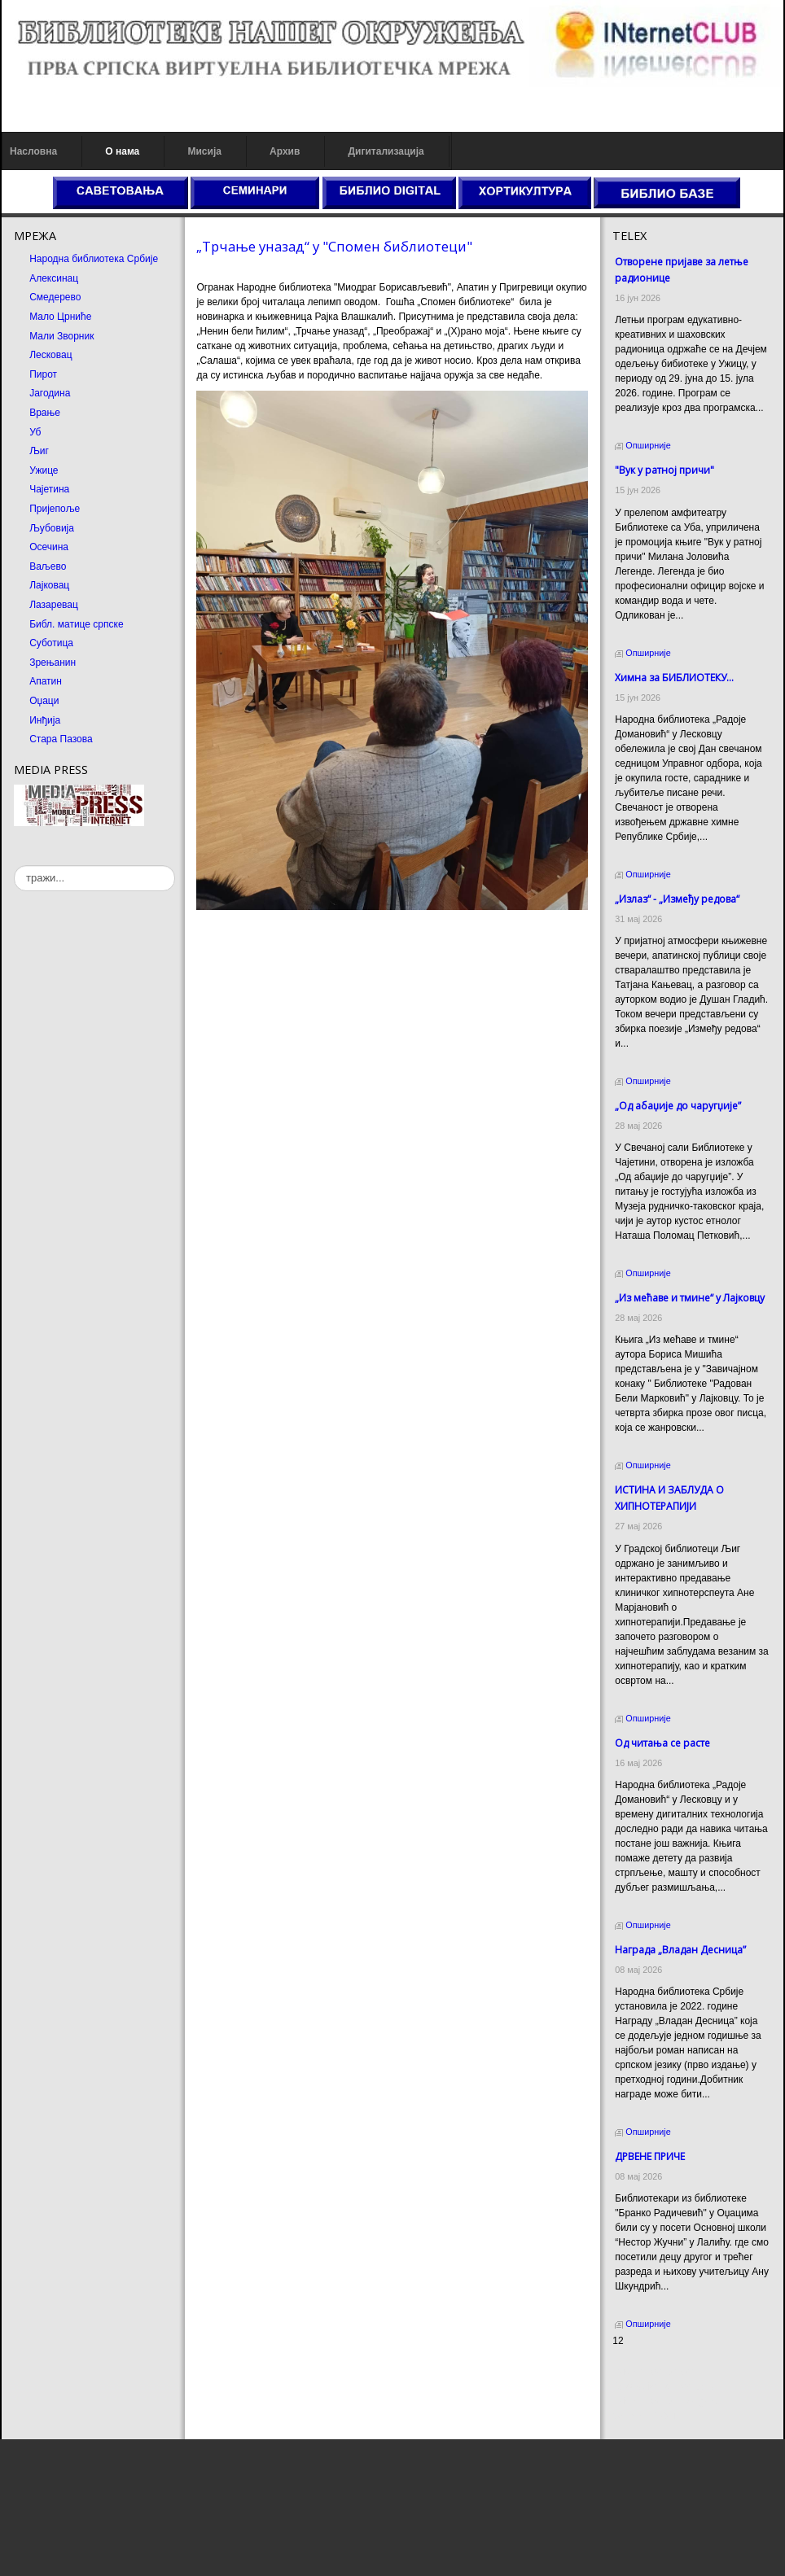 This screenshot has width=785, height=2576. Describe the element at coordinates (43, 374) in the screenshot. I see `Пирот` at that location.